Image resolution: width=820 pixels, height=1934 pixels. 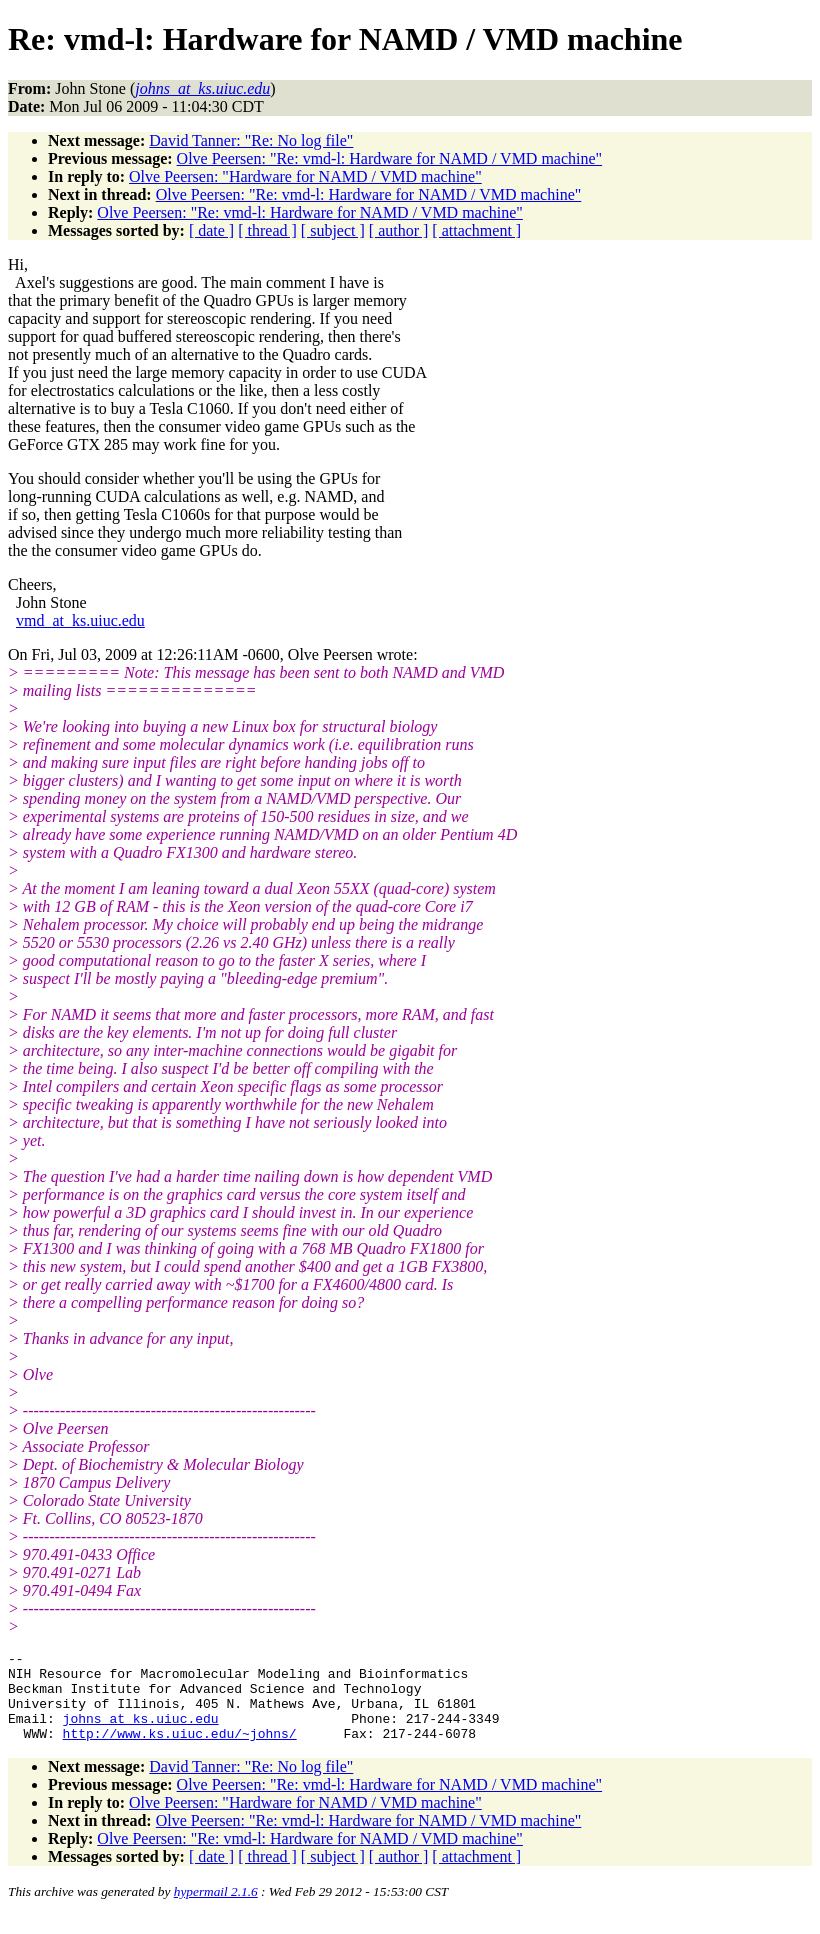 What do you see at coordinates (333, 230) in the screenshot?
I see `[ subject ]` at bounding box center [333, 230].